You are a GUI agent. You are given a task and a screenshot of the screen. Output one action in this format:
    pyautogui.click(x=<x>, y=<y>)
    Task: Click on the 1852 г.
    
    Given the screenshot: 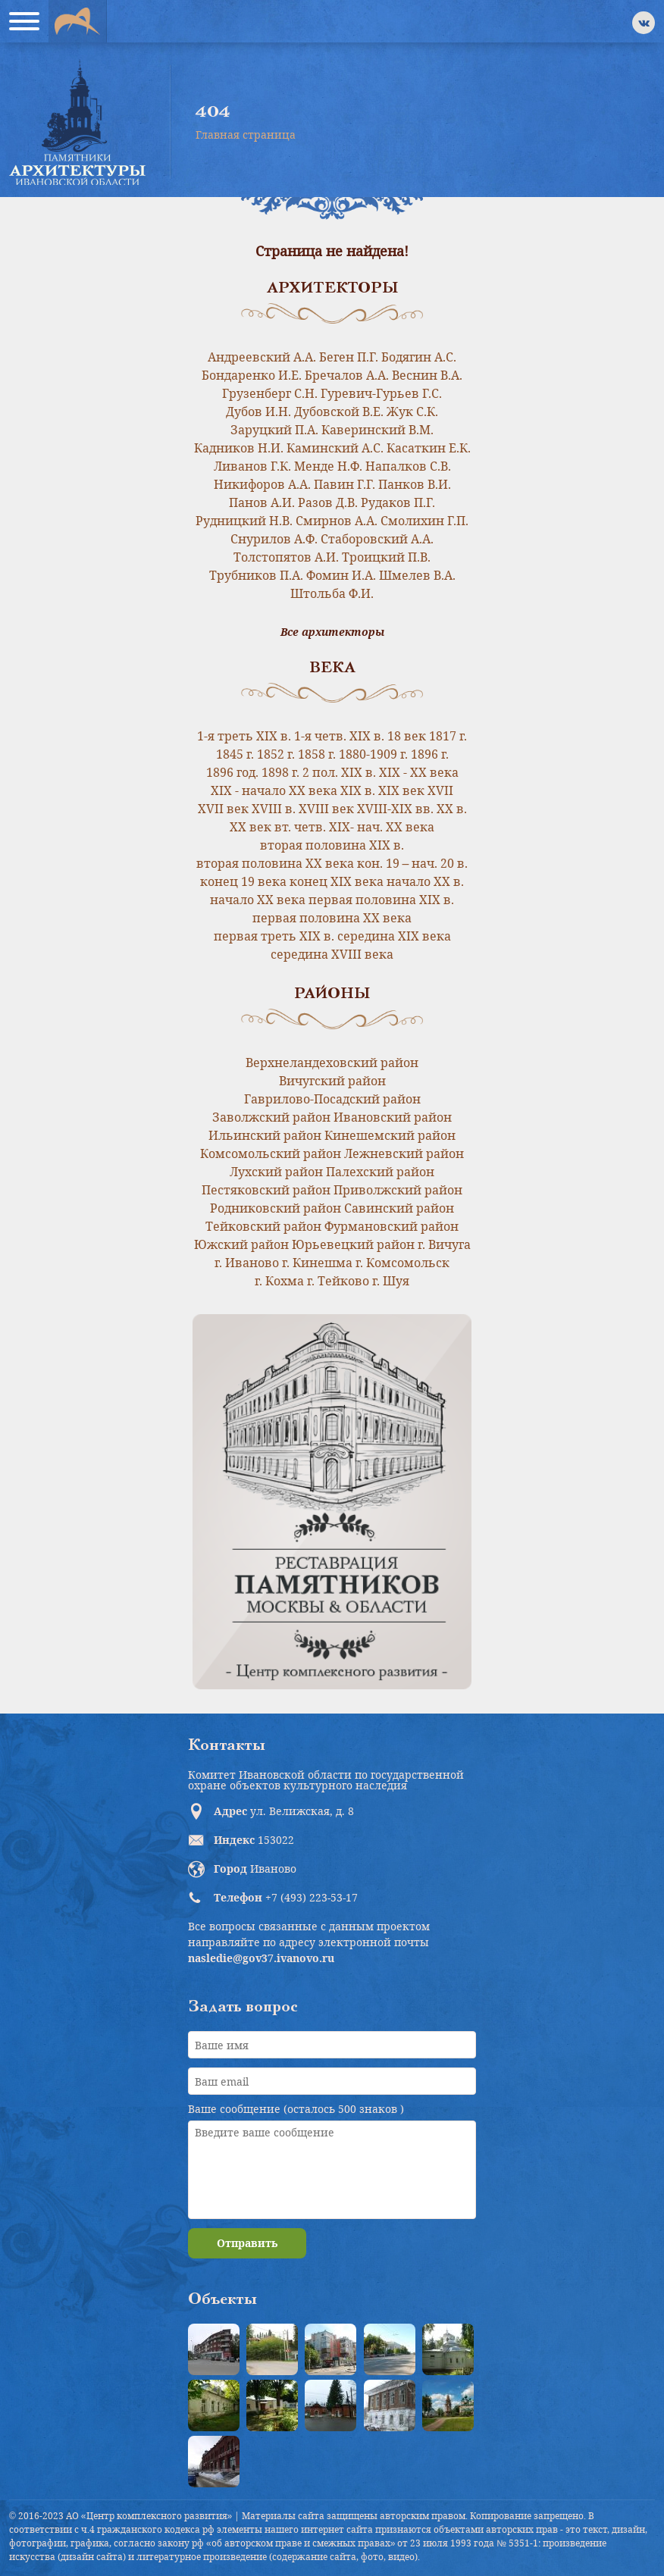 What is the action you would take?
    pyautogui.click(x=276, y=754)
    